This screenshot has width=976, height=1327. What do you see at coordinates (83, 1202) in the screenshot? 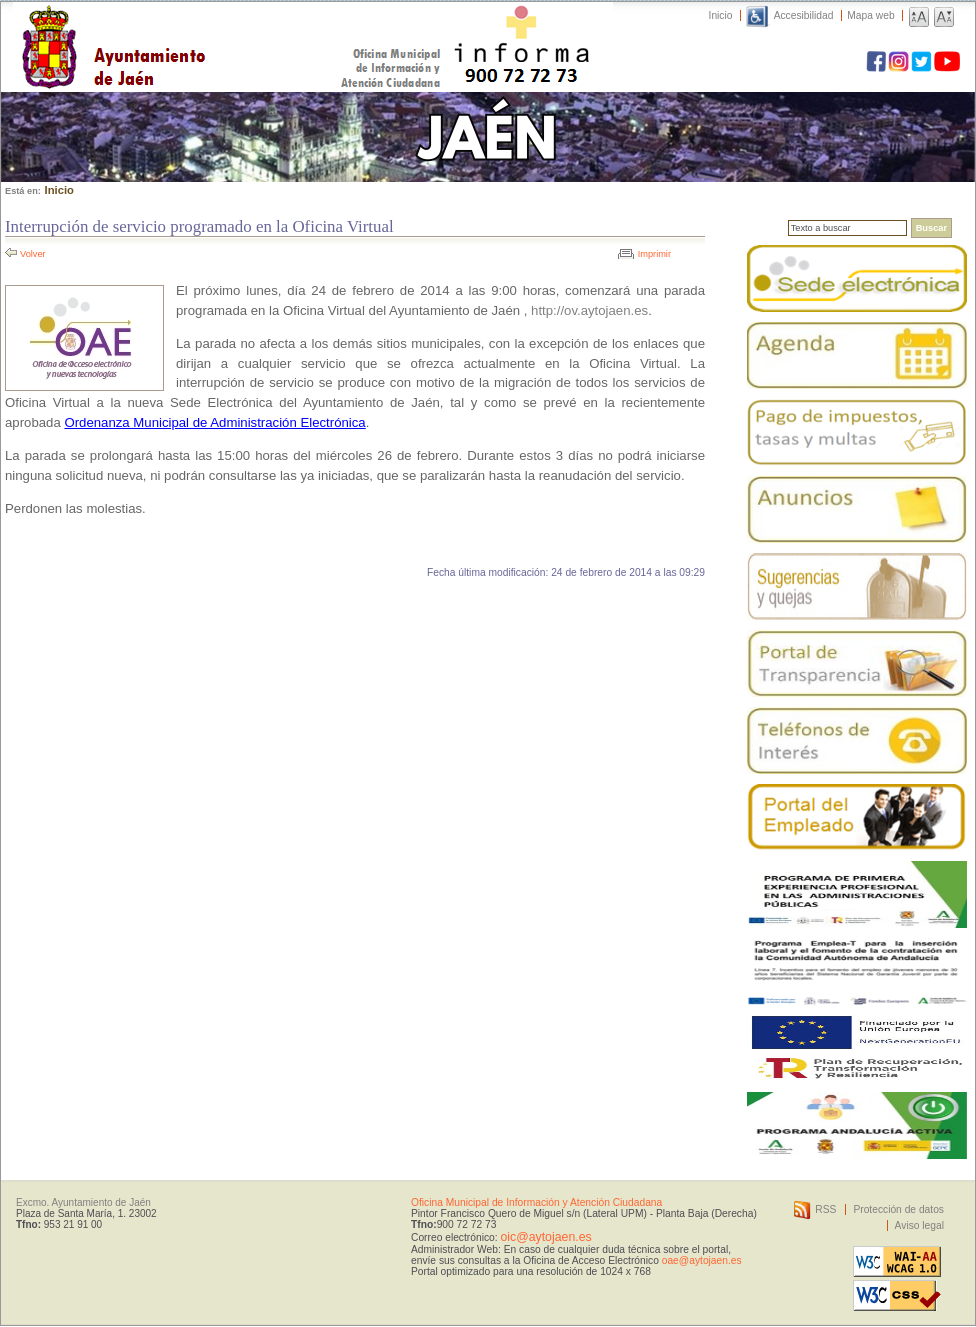
I see `Excmo. Ayuntamiento de Jaén` at bounding box center [83, 1202].